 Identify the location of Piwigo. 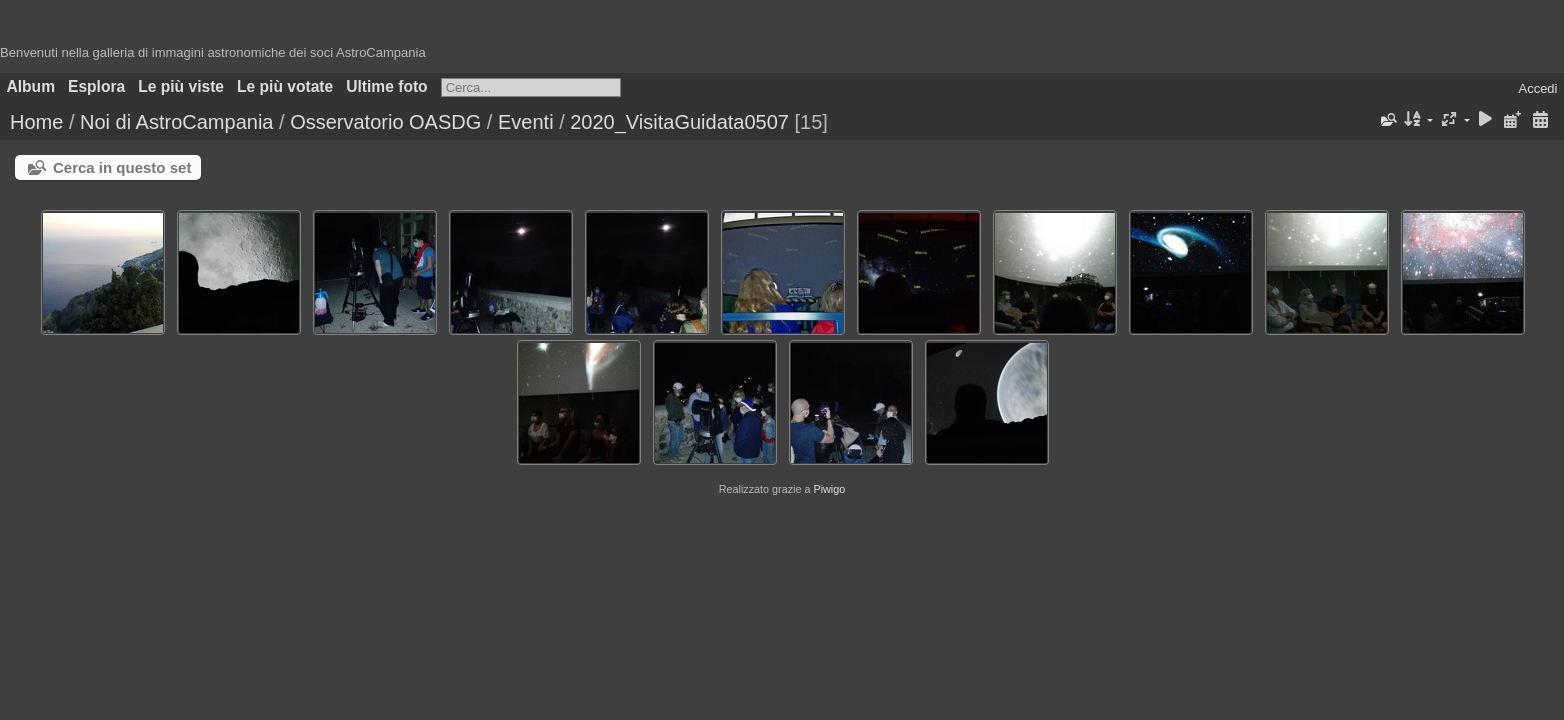
(829, 489).